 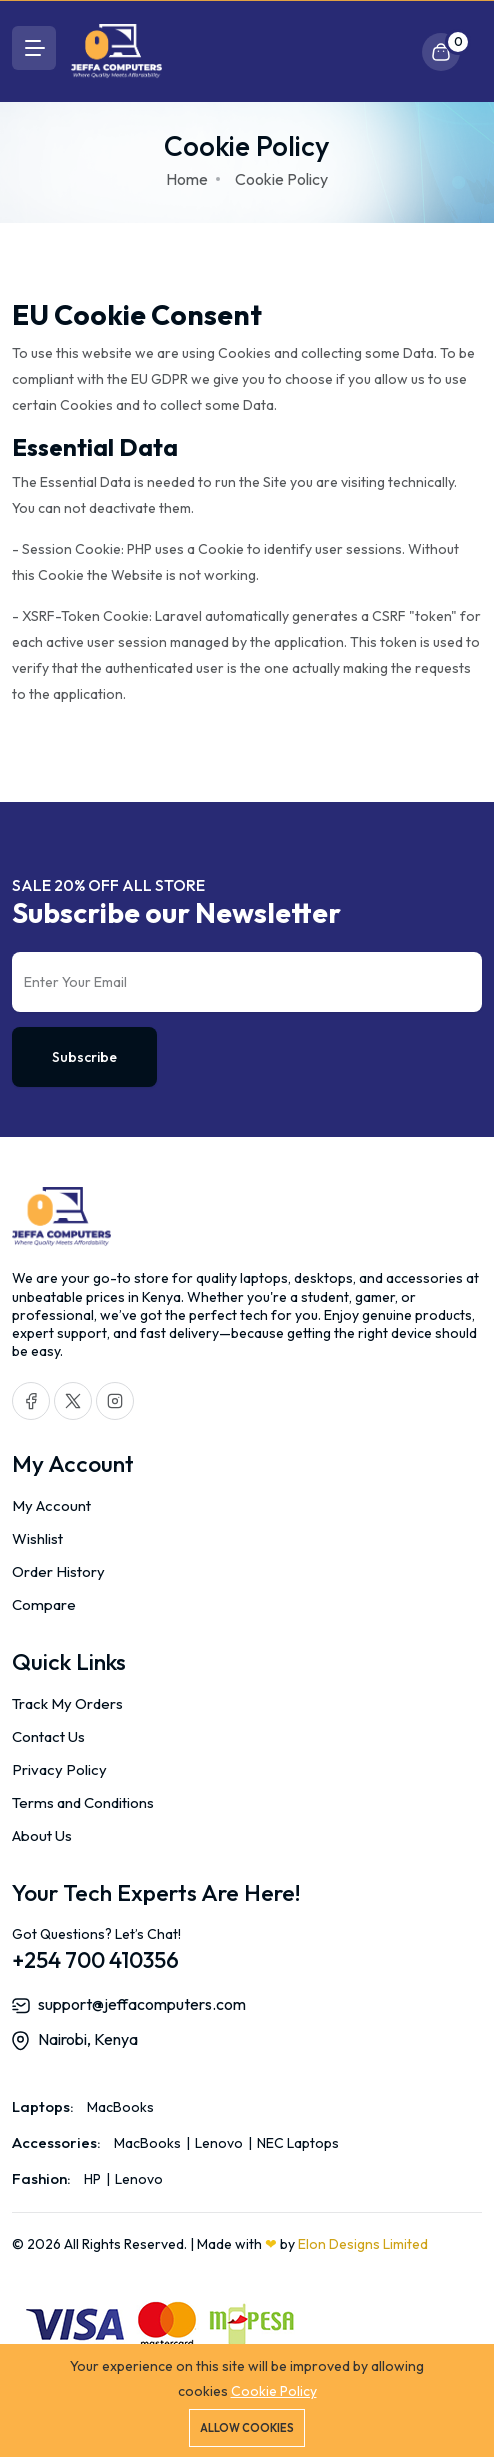 What do you see at coordinates (42, 1835) in the screenshot?
I see `About Us` at bounding box center [42, 1835].